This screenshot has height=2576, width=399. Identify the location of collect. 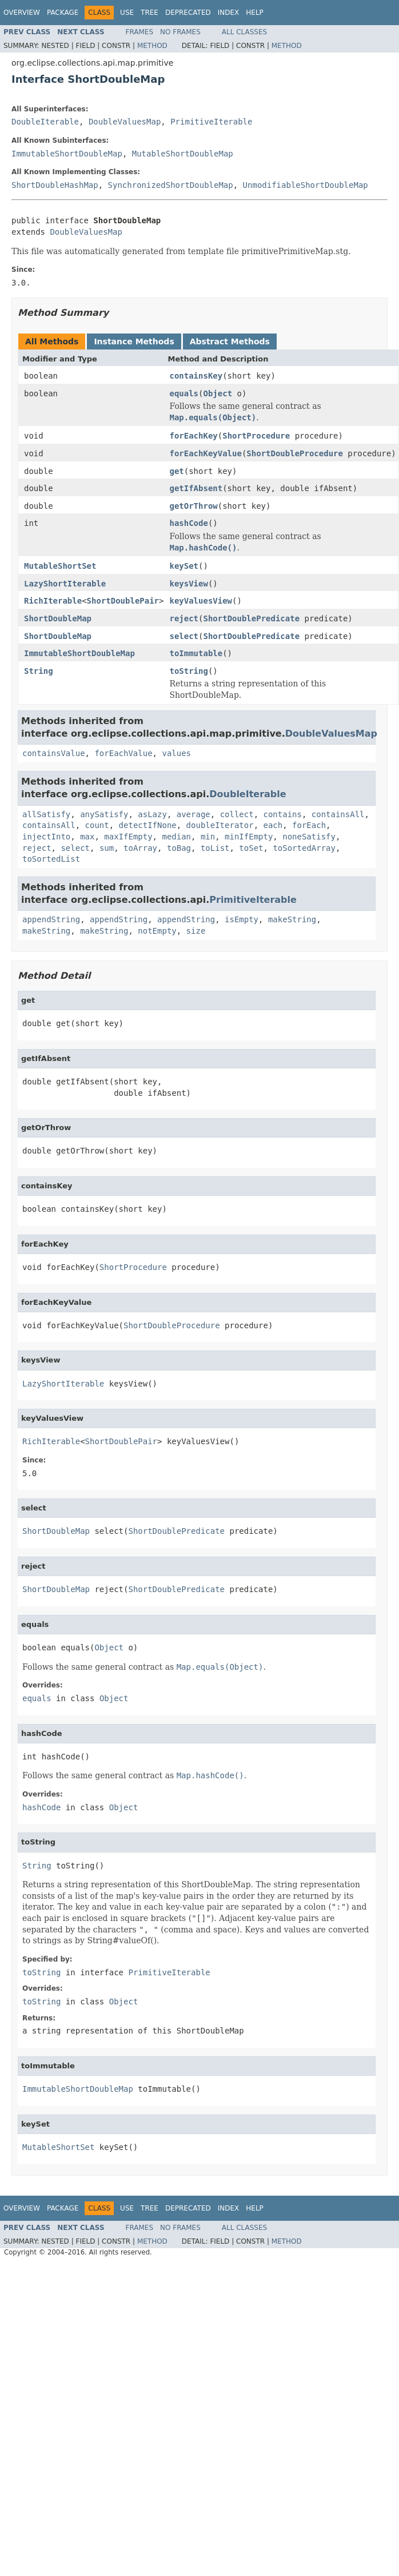
(237, 814).